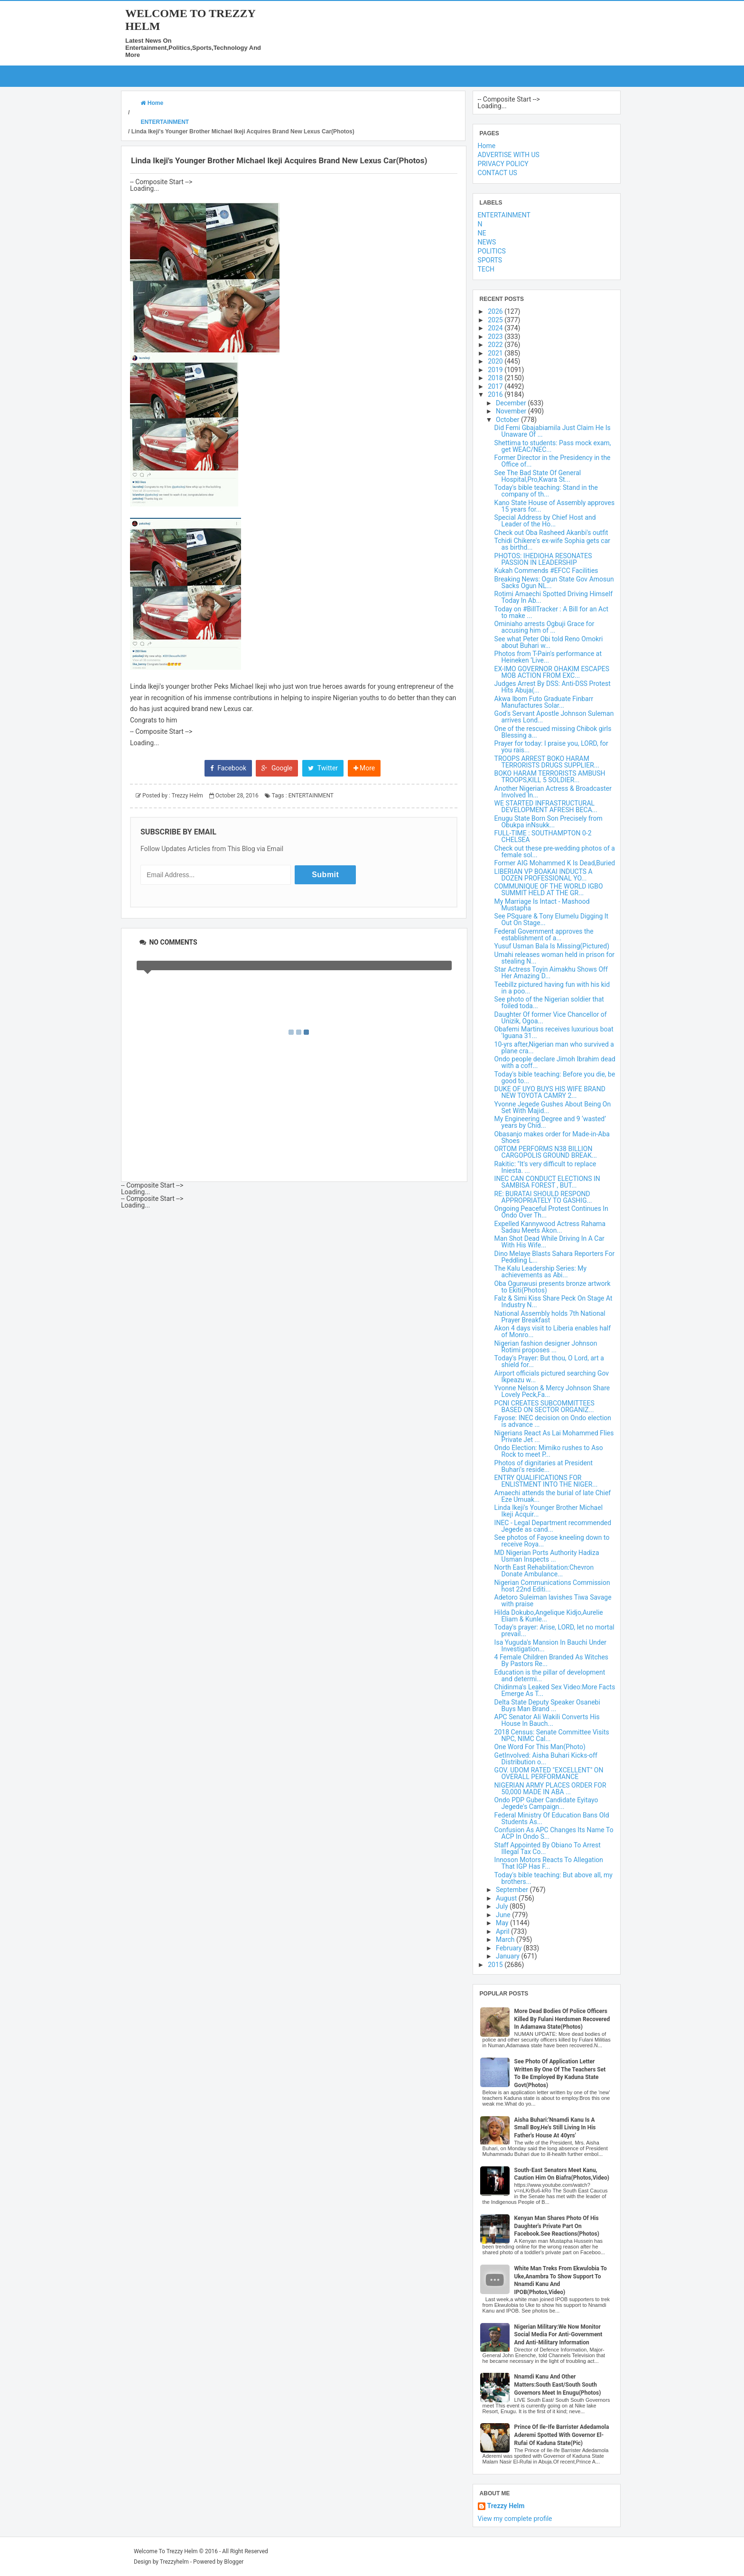 The width and height of the screenshot is (744, 2576). What do you see at coordinates (174, 2561) in the screenshot?
I see `Trezzyhelm` at bounding box center [174, 2561].